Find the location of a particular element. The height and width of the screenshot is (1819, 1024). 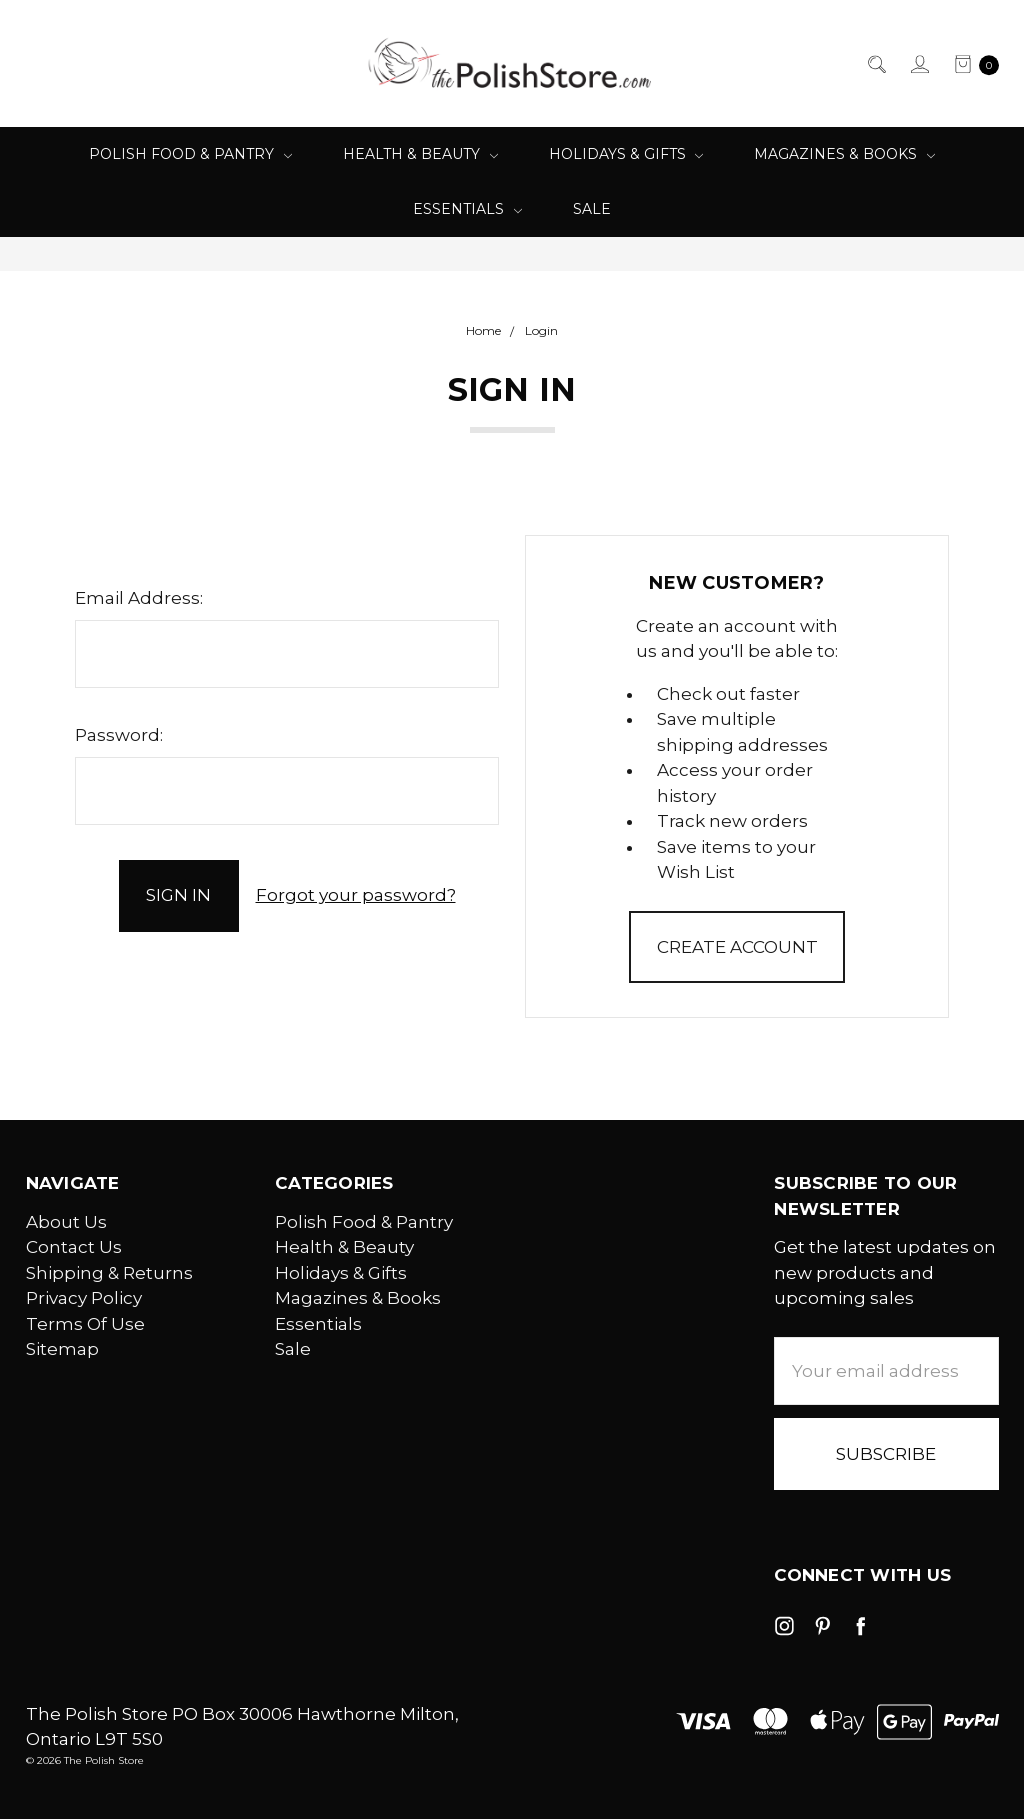

Sitemap is located at coordinates (62, 1349).